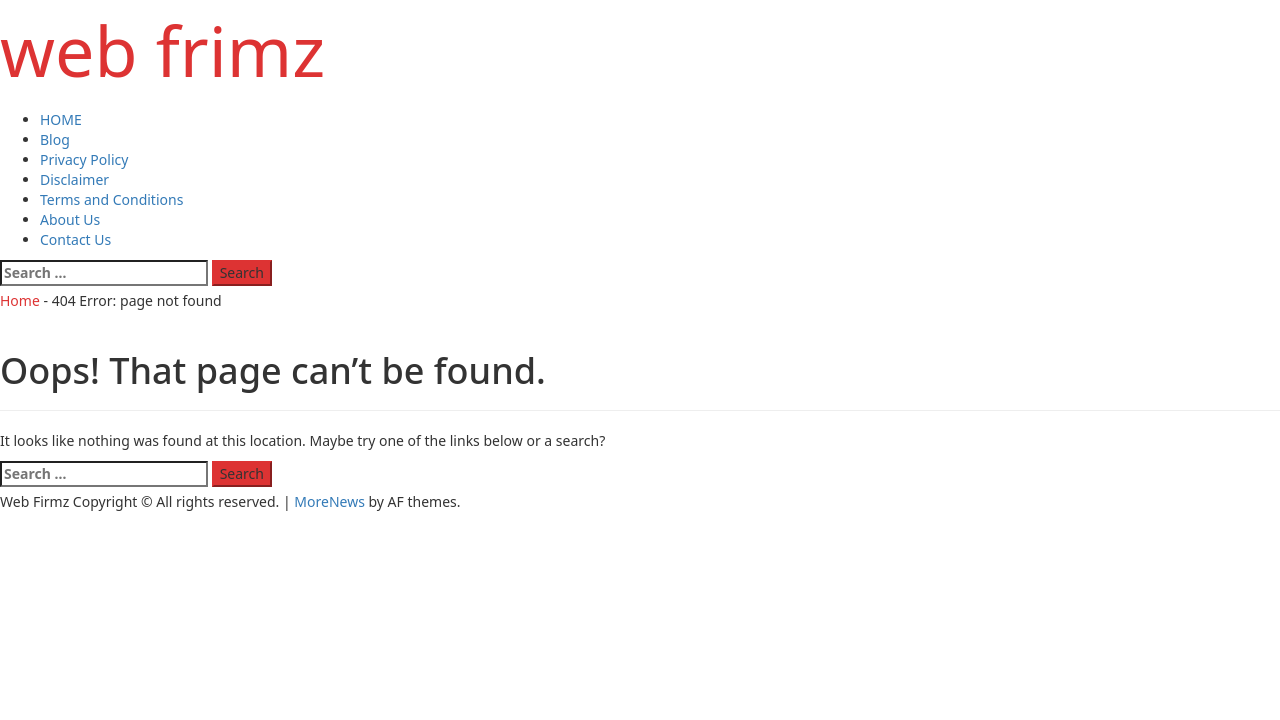 The width and height of the screenshot is (1280, 720). Describe the element at coordinates (55, 139) in the screenshot. I see `Blog` at that location.